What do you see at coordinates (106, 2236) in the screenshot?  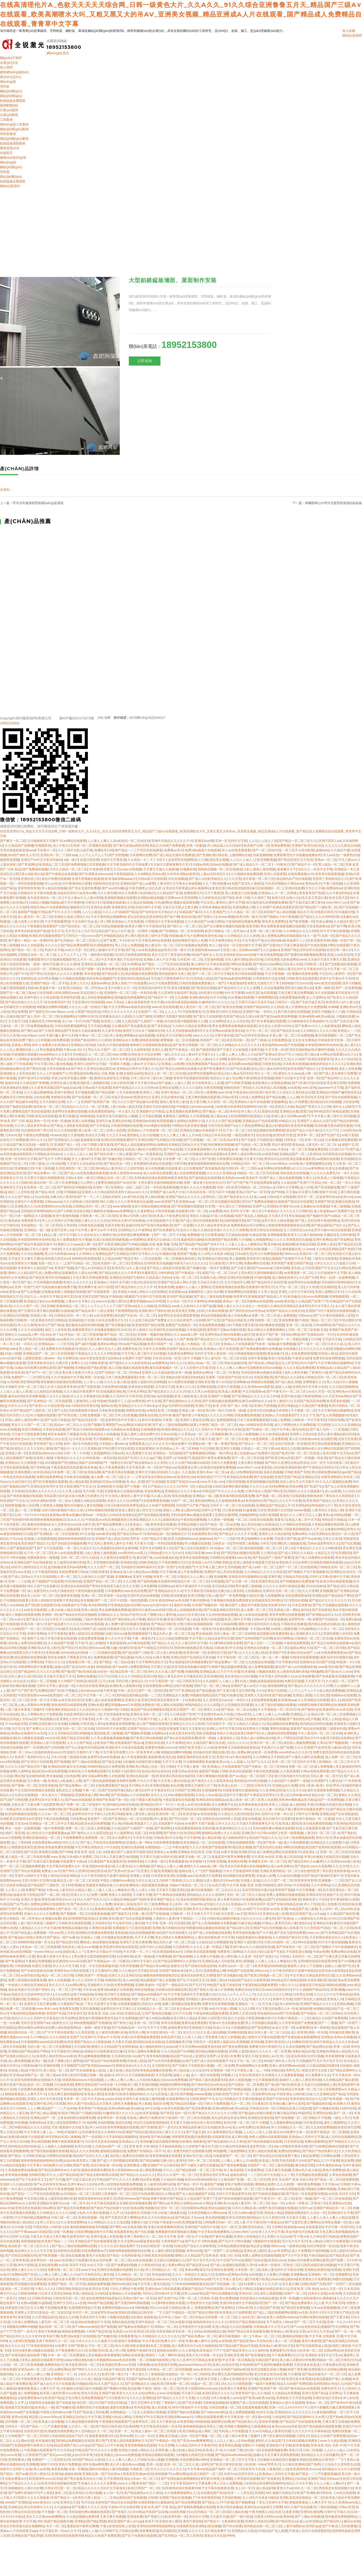 I see `亚洲天堂成人在线观看` at bounding box center [106, 2236].